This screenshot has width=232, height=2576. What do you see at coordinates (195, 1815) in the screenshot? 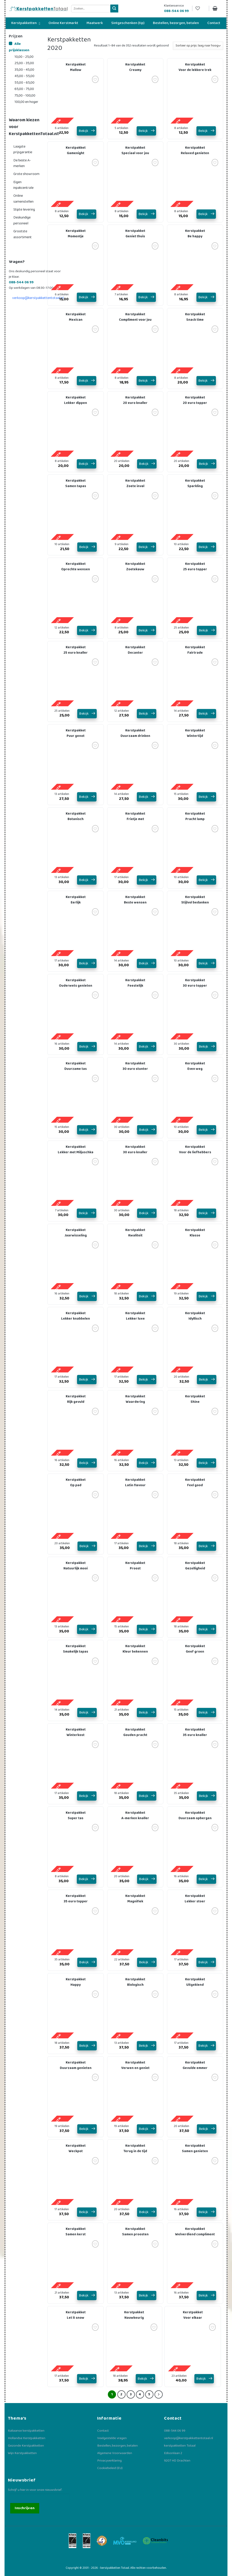
I see `Kerstpakket Duurzaam opbergen` at bounding box center [195, 1815].